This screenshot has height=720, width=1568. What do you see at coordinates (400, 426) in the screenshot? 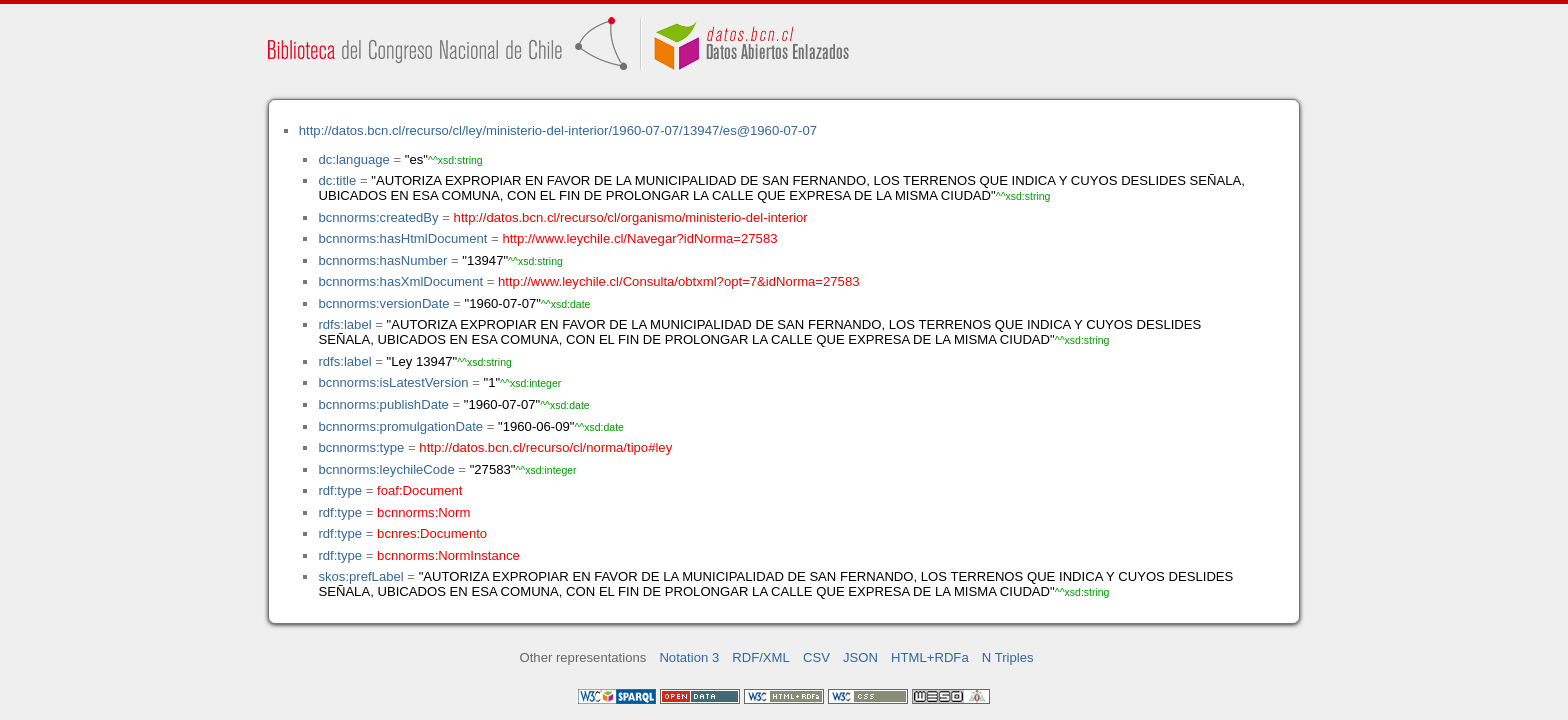
I see `bcnnorms:promulgationDate` at bounding box center [400, 426].